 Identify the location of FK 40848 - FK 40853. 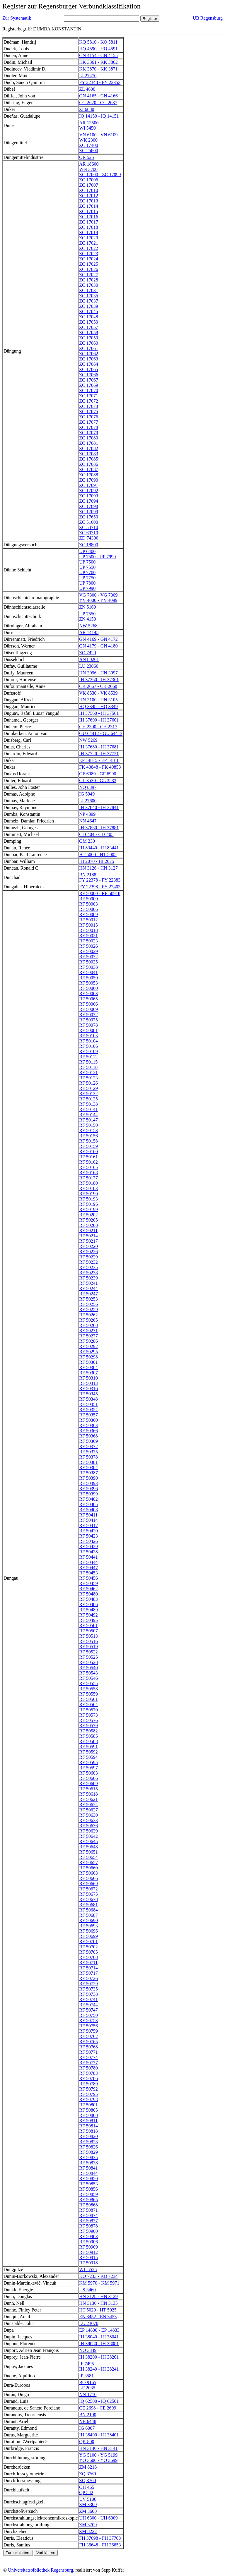
(100, 767).